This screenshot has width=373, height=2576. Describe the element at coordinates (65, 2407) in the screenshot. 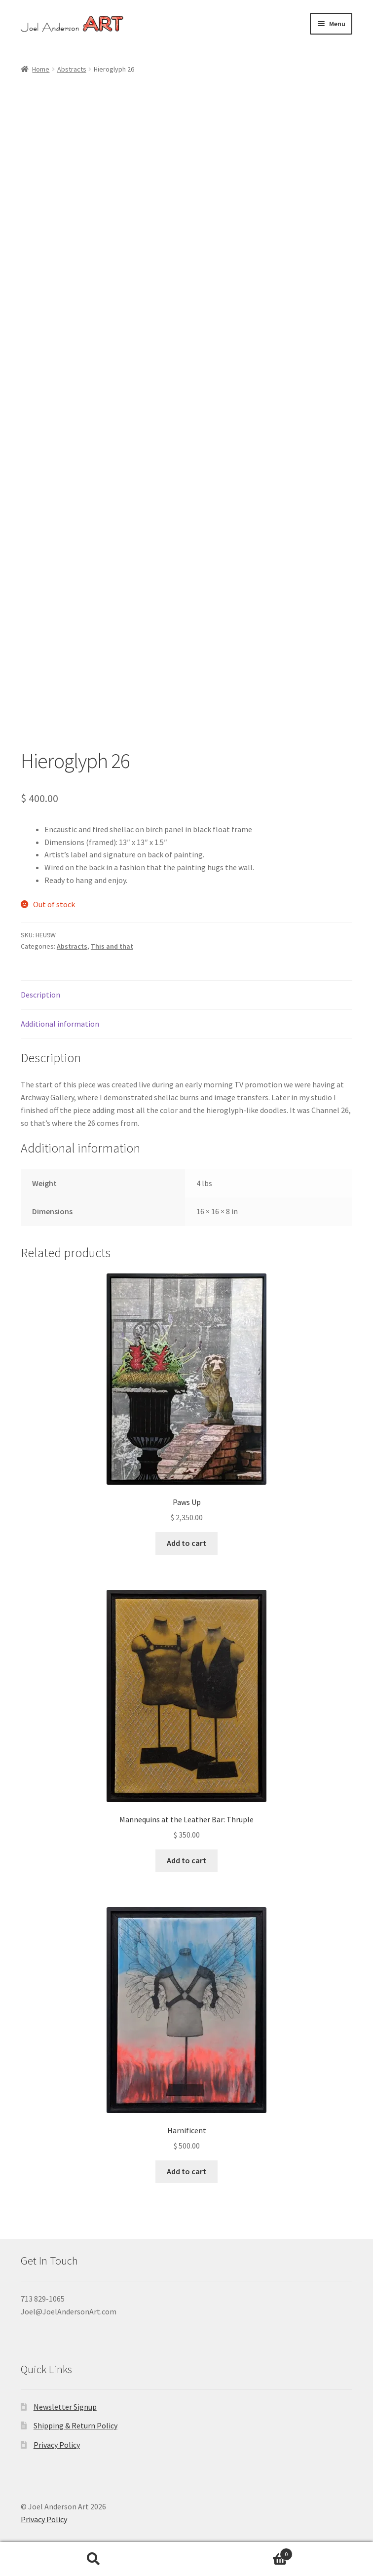

I see `Newsletter Signup` at that location.